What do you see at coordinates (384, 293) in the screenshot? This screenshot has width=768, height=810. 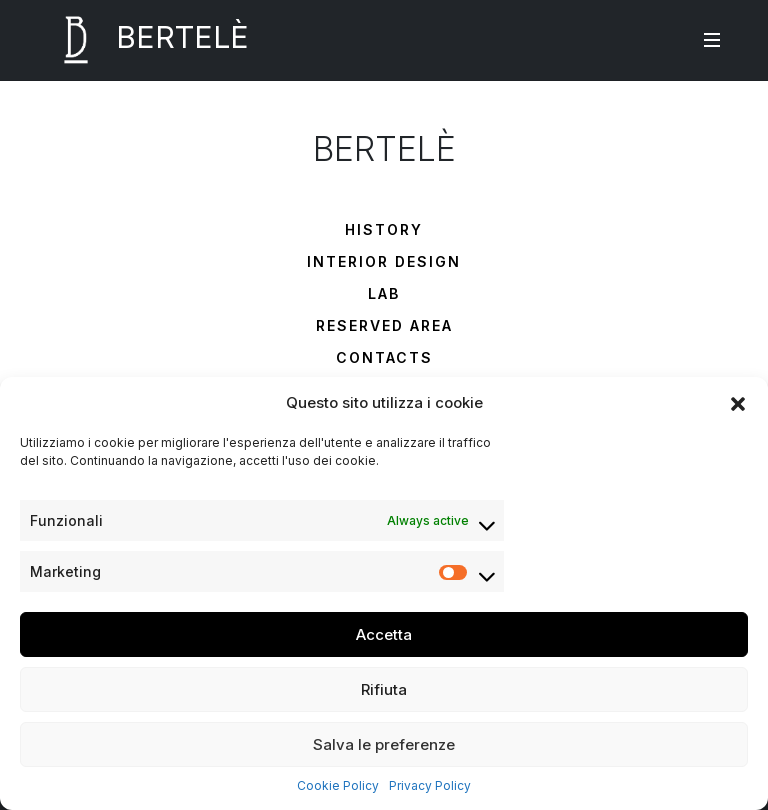 I see `Lab` at bounding box center [384, 293].